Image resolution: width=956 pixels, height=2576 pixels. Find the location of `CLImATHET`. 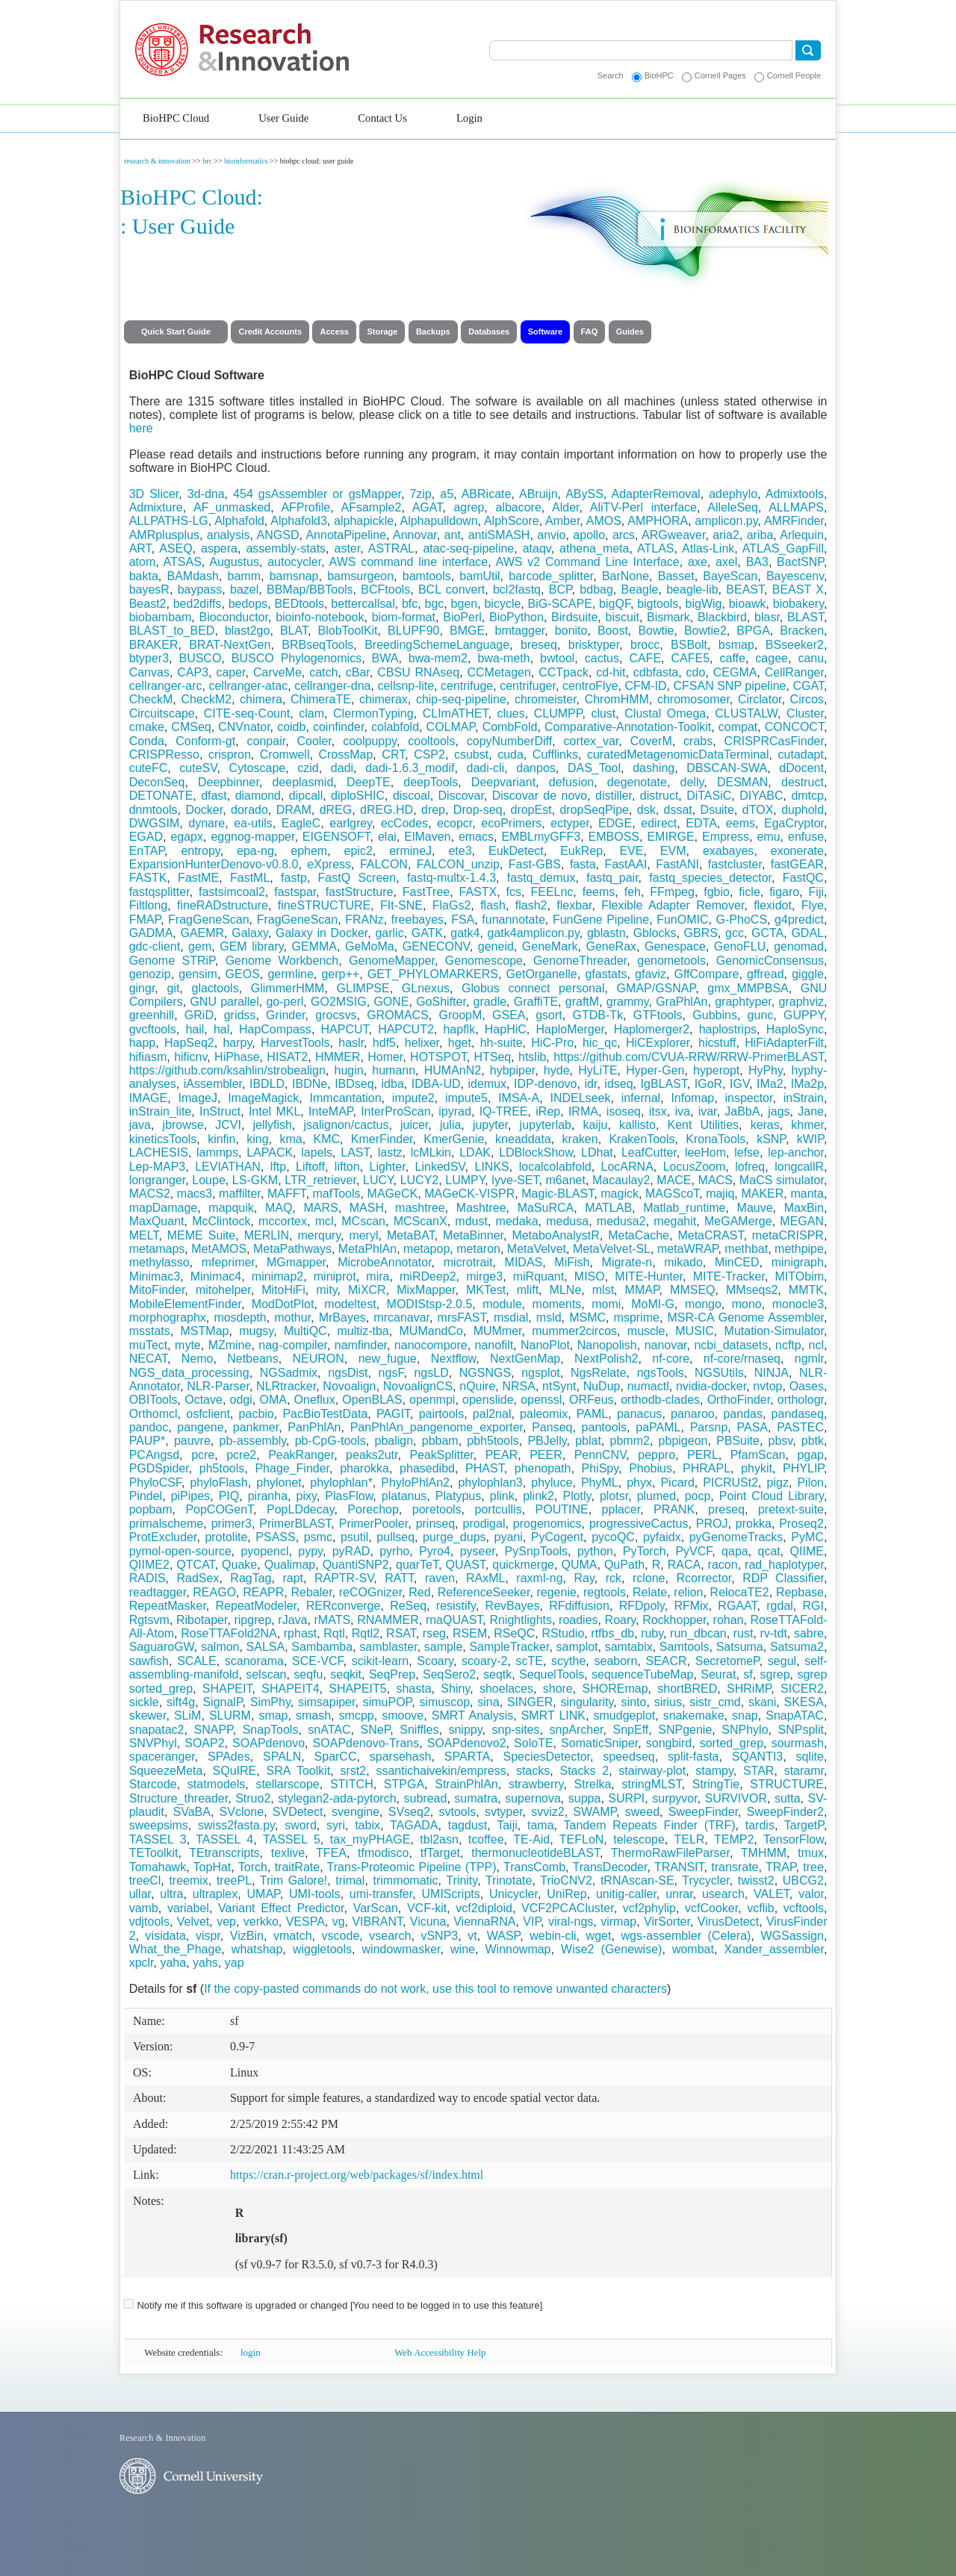

CLImATHET is located at coordinates (455, 713).